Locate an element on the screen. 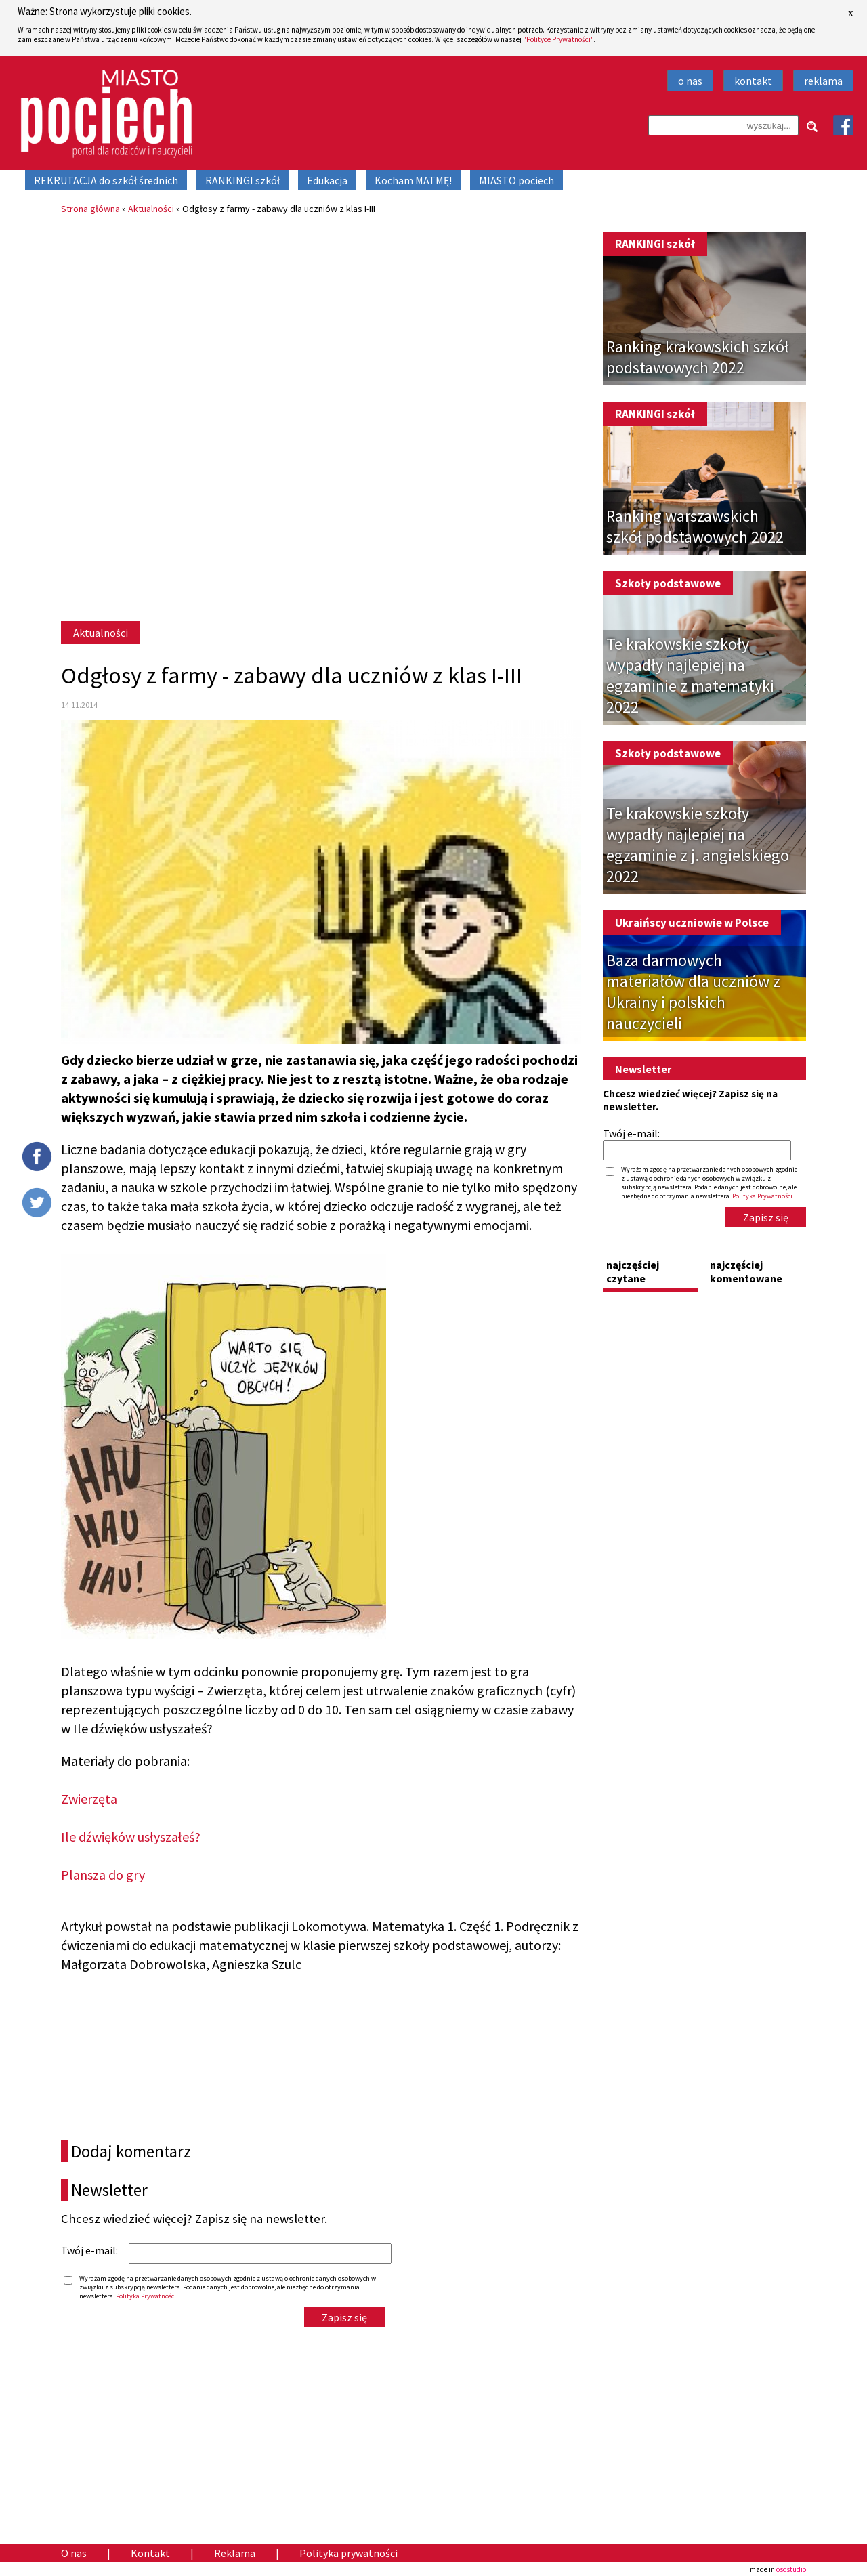  Polityka Prywatności is located at coordinates (146, 2296).